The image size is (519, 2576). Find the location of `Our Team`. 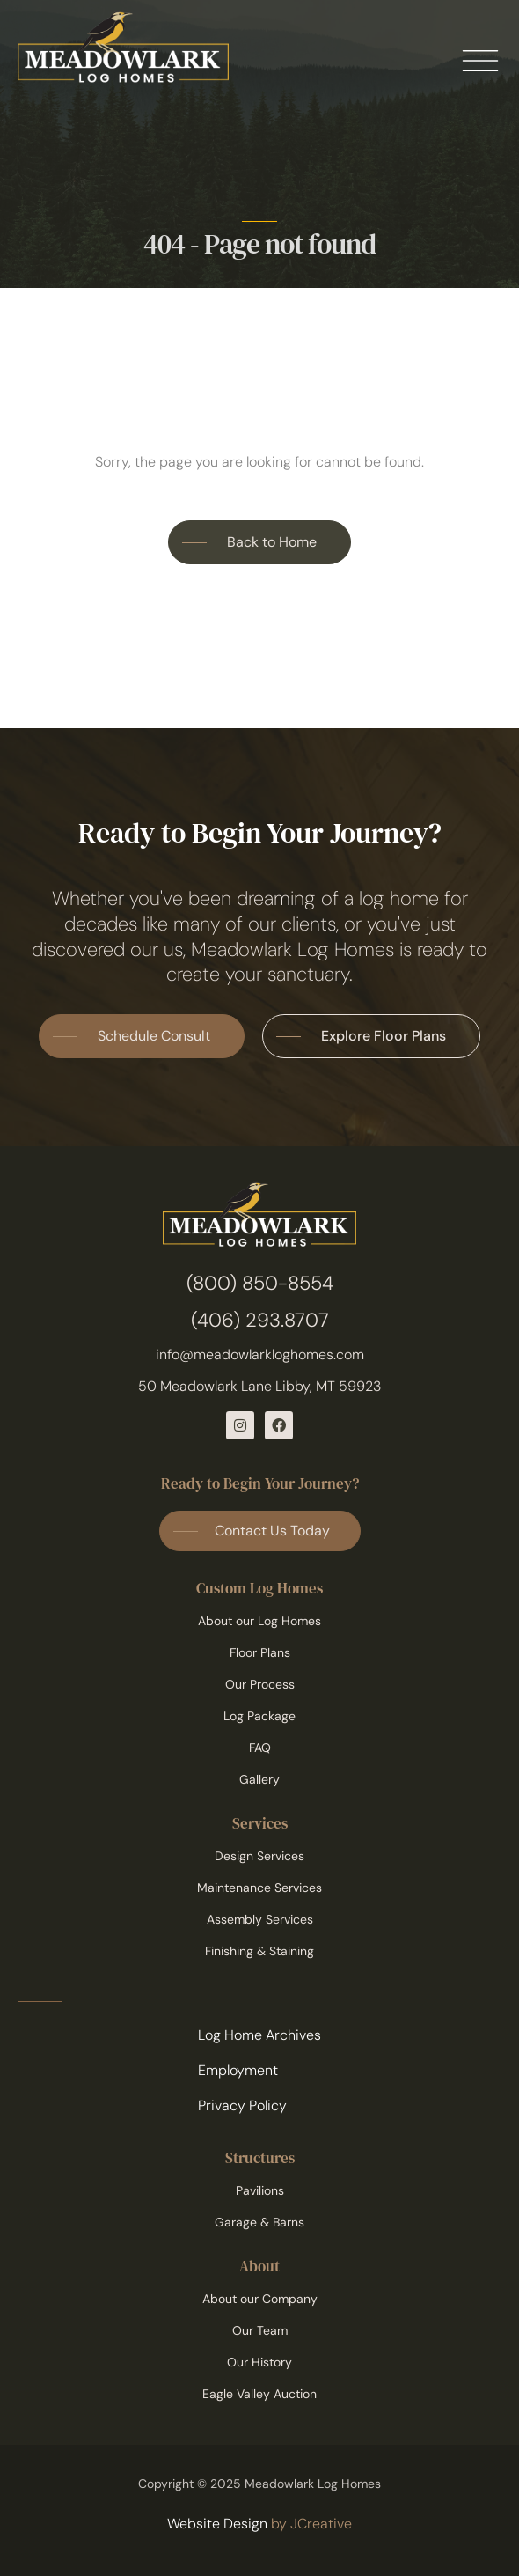

Our Team is located at coordinates (260, 2330).